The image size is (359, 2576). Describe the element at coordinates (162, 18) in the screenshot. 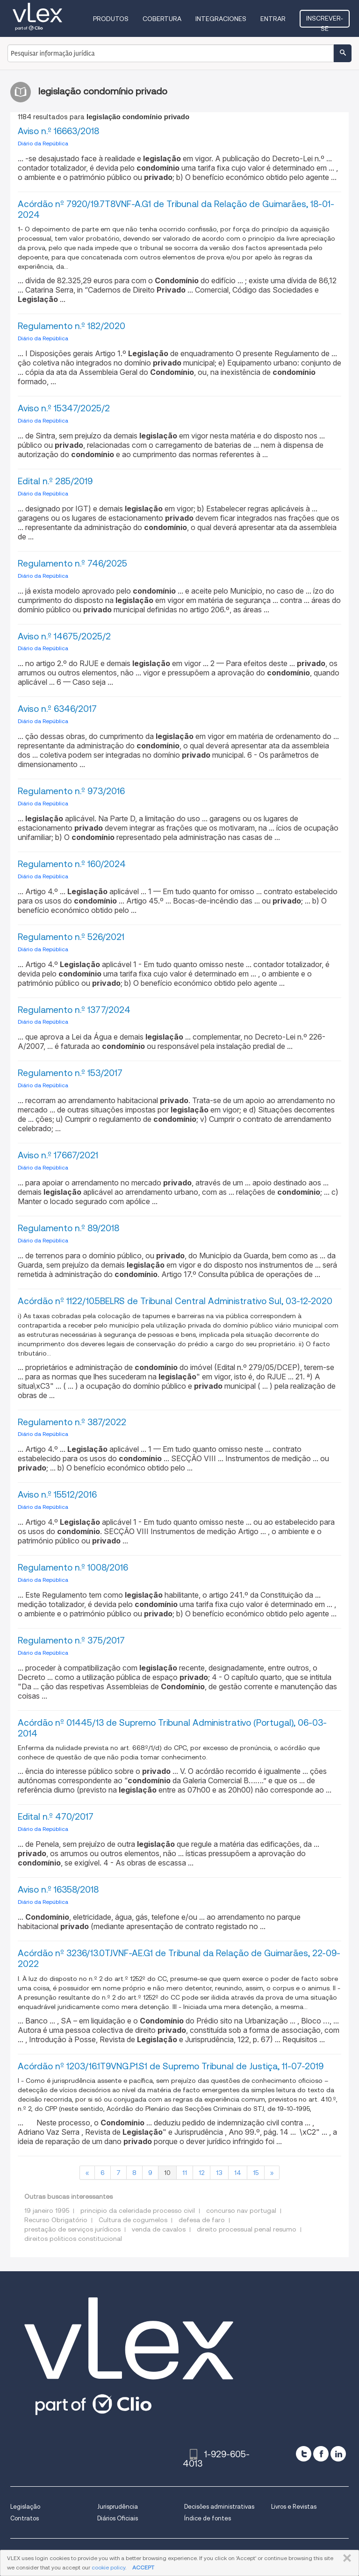

I see `Cobertura` at that location.